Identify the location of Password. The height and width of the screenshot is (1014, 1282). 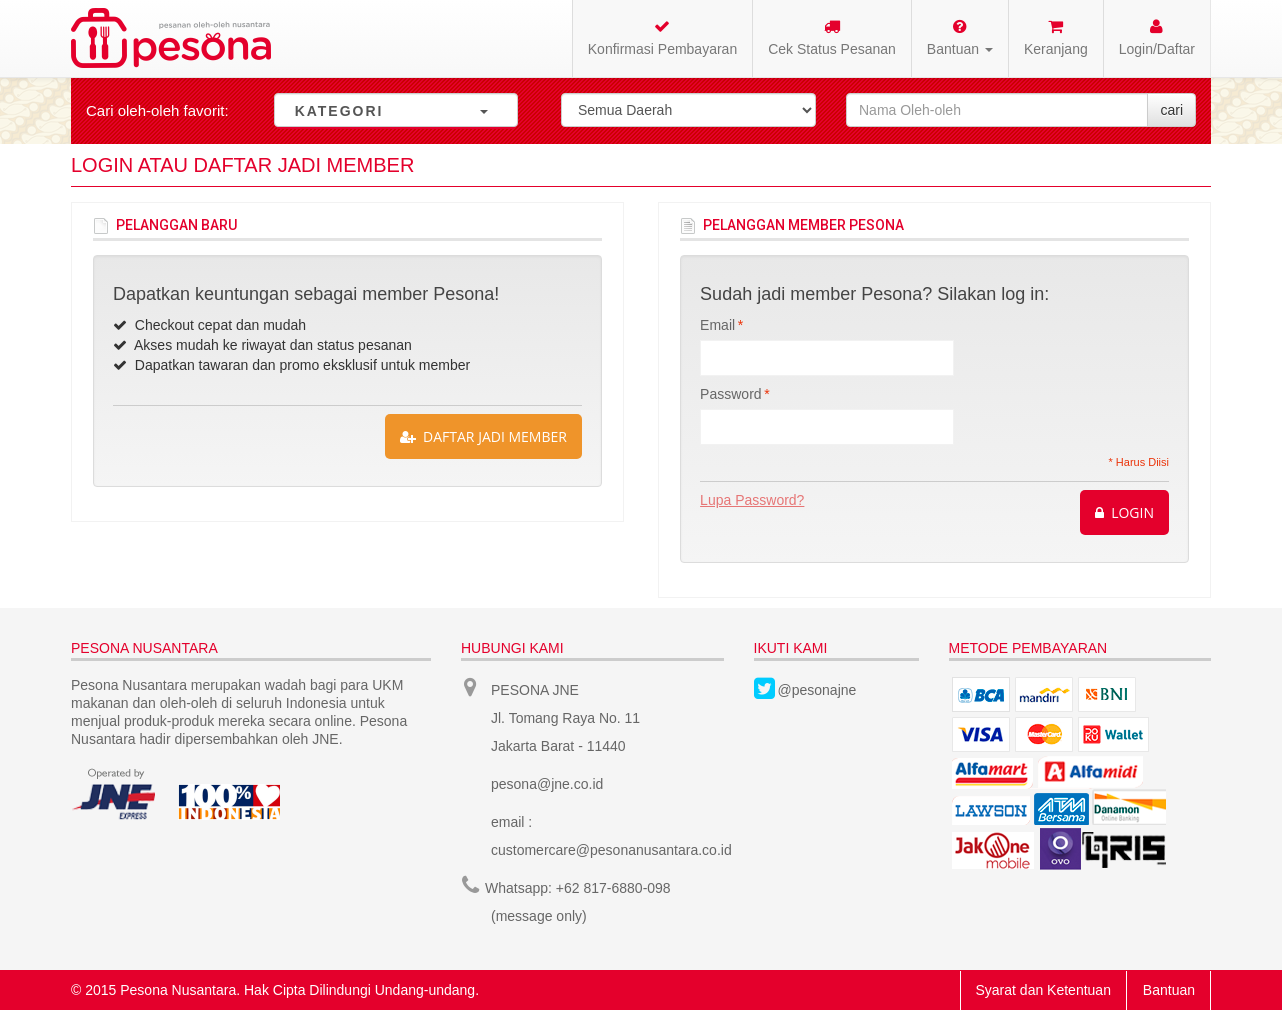
(730, 394).